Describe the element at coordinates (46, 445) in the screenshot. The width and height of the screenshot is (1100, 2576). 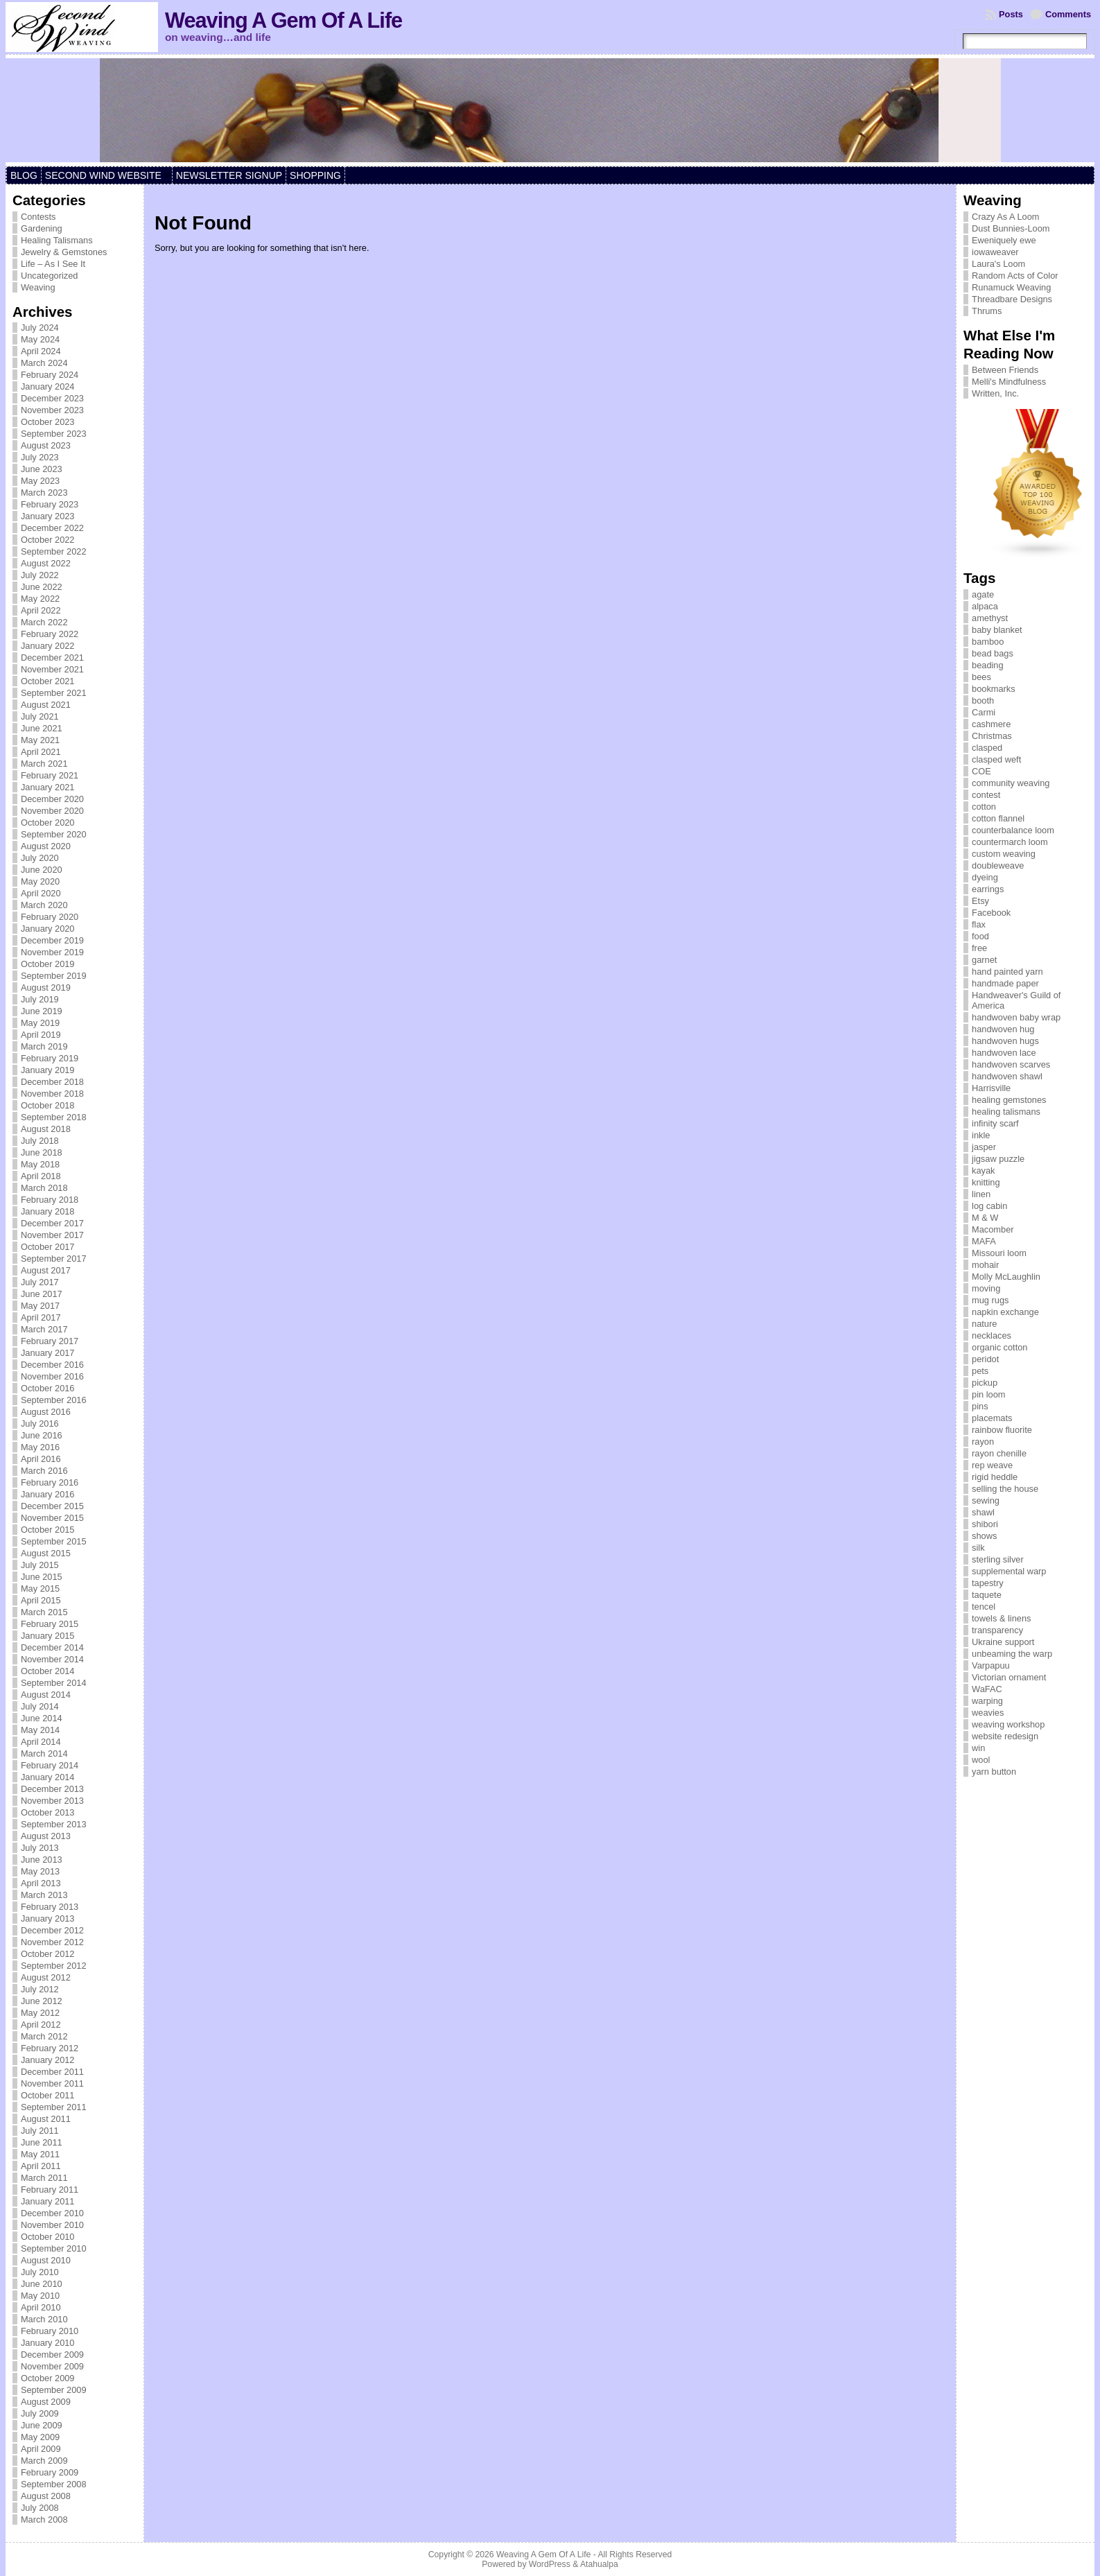
I see `August 2023` at that location.